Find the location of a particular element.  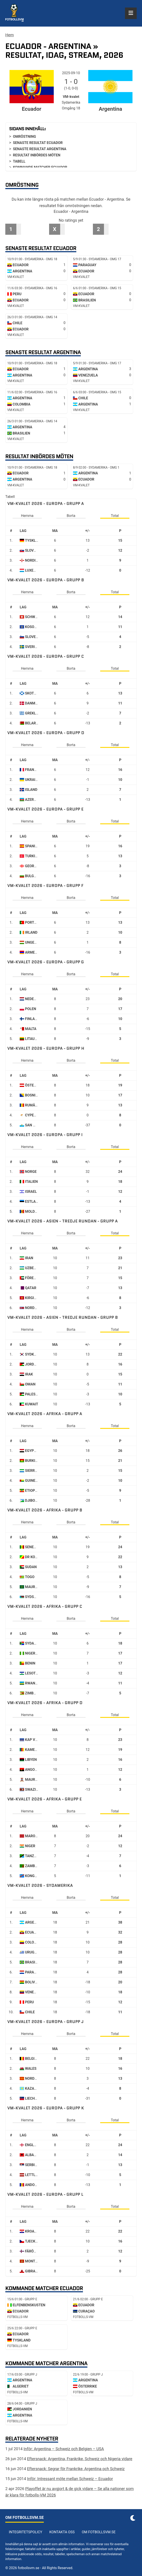

Lettland is located at coordinates (33, 2175).